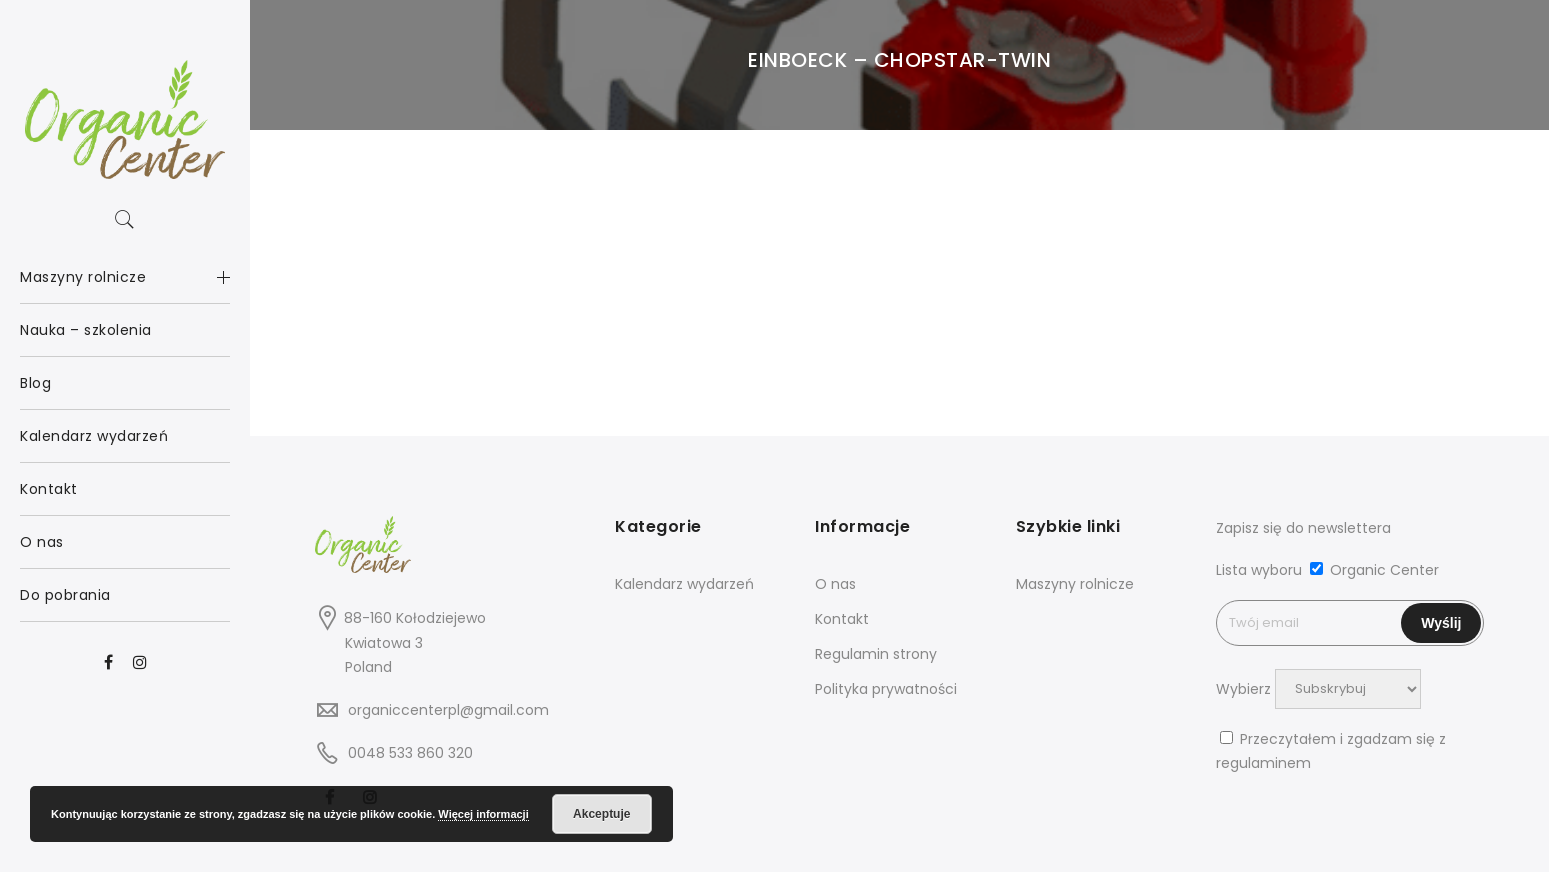 This screenshot has height=872, width=1549. What do you see at coordinates (1243, 688) in the screenshot?
I see `Wybierz` at bounding box center [1243, 688].